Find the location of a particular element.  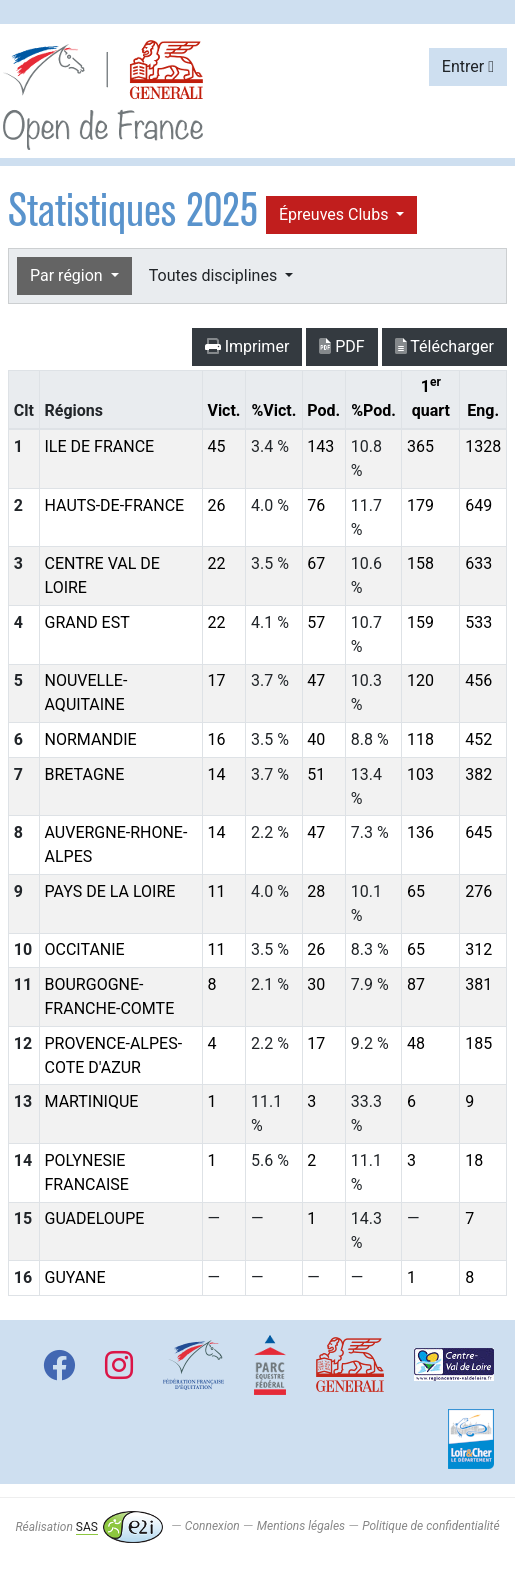

26 is located at coordinates (216, 505).